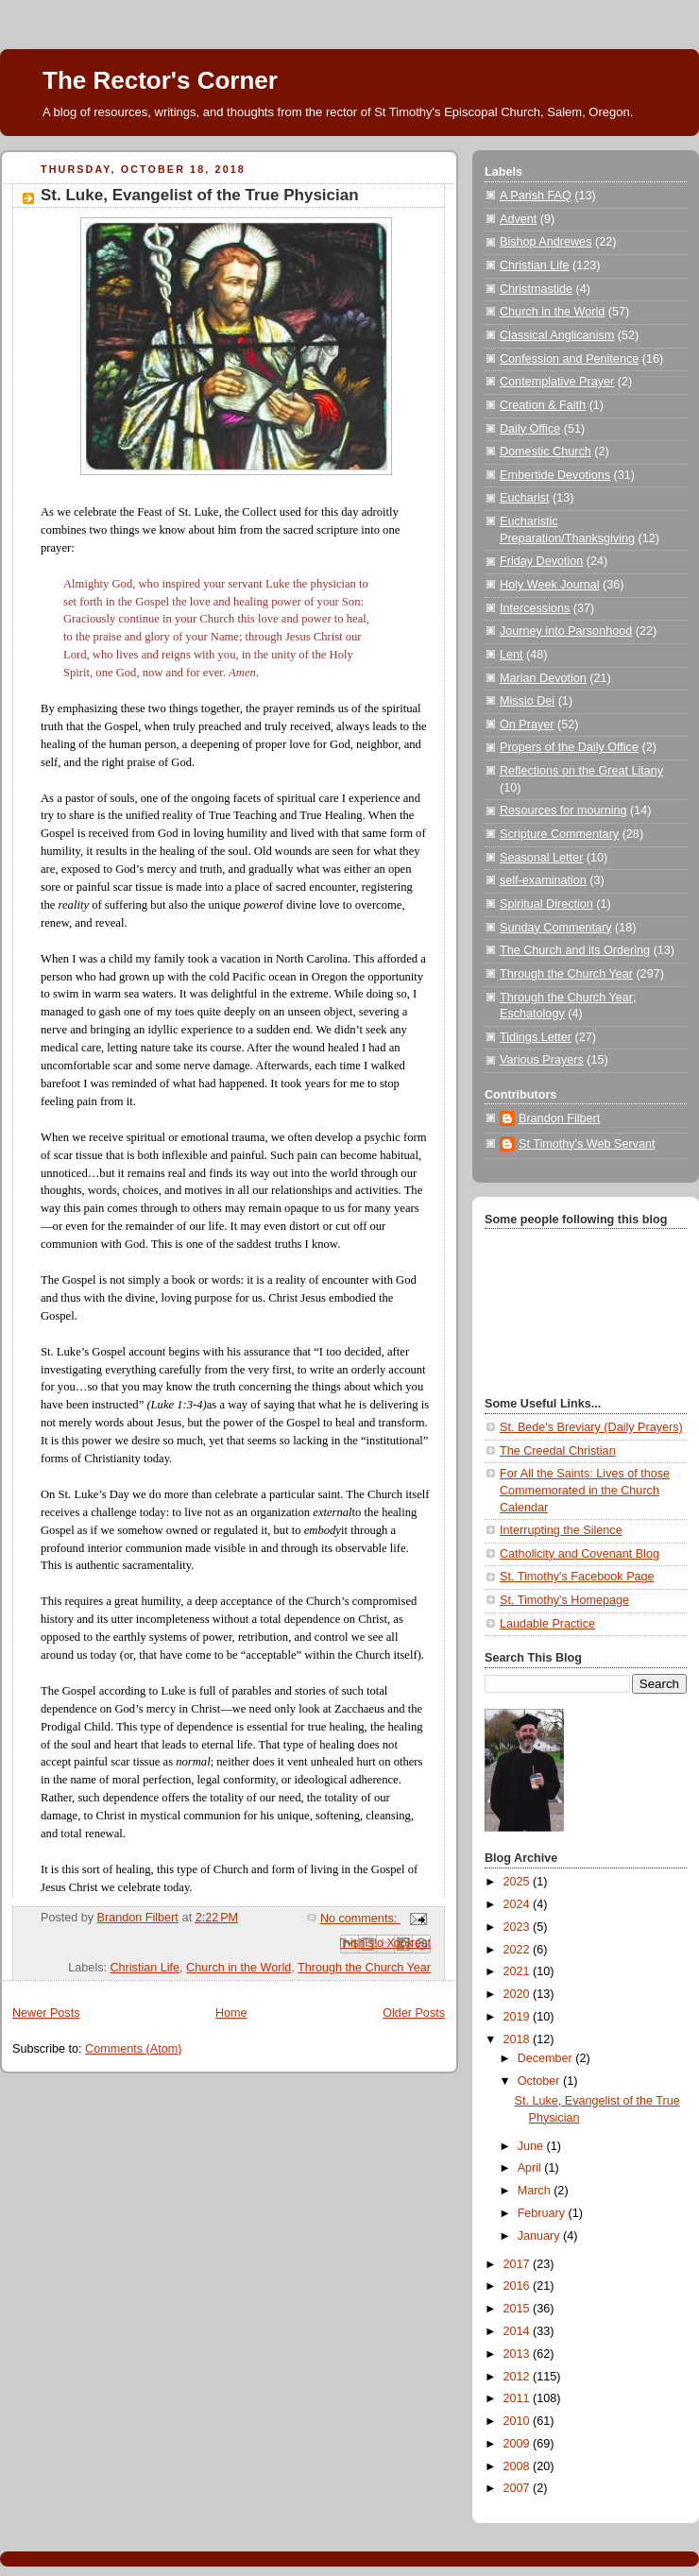 The height and width of the screenshot is (2576, 699). What do you see at coordinates (518, 1927) in the screenshot?
I see `2023` at bounding box center [518, 1927].